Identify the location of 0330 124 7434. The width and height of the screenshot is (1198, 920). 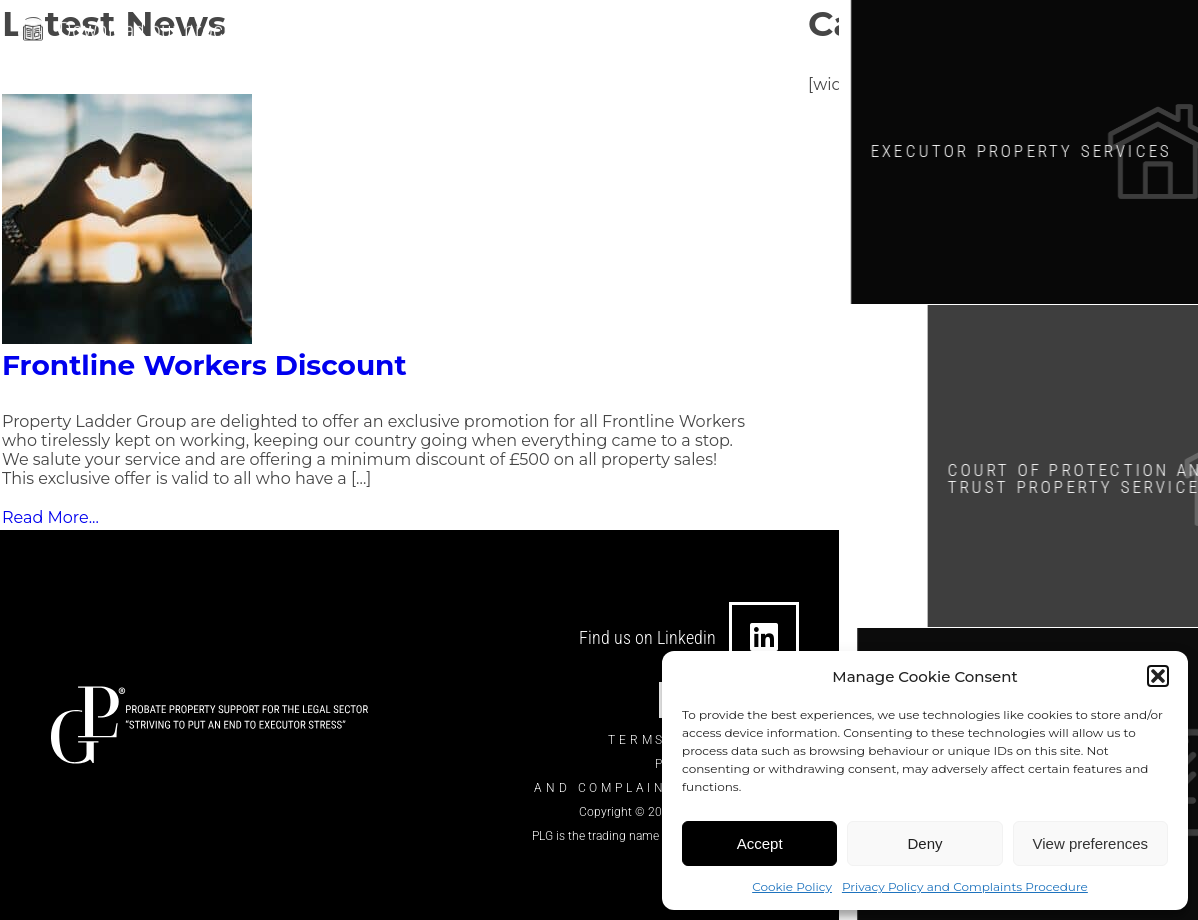
(697, 32).